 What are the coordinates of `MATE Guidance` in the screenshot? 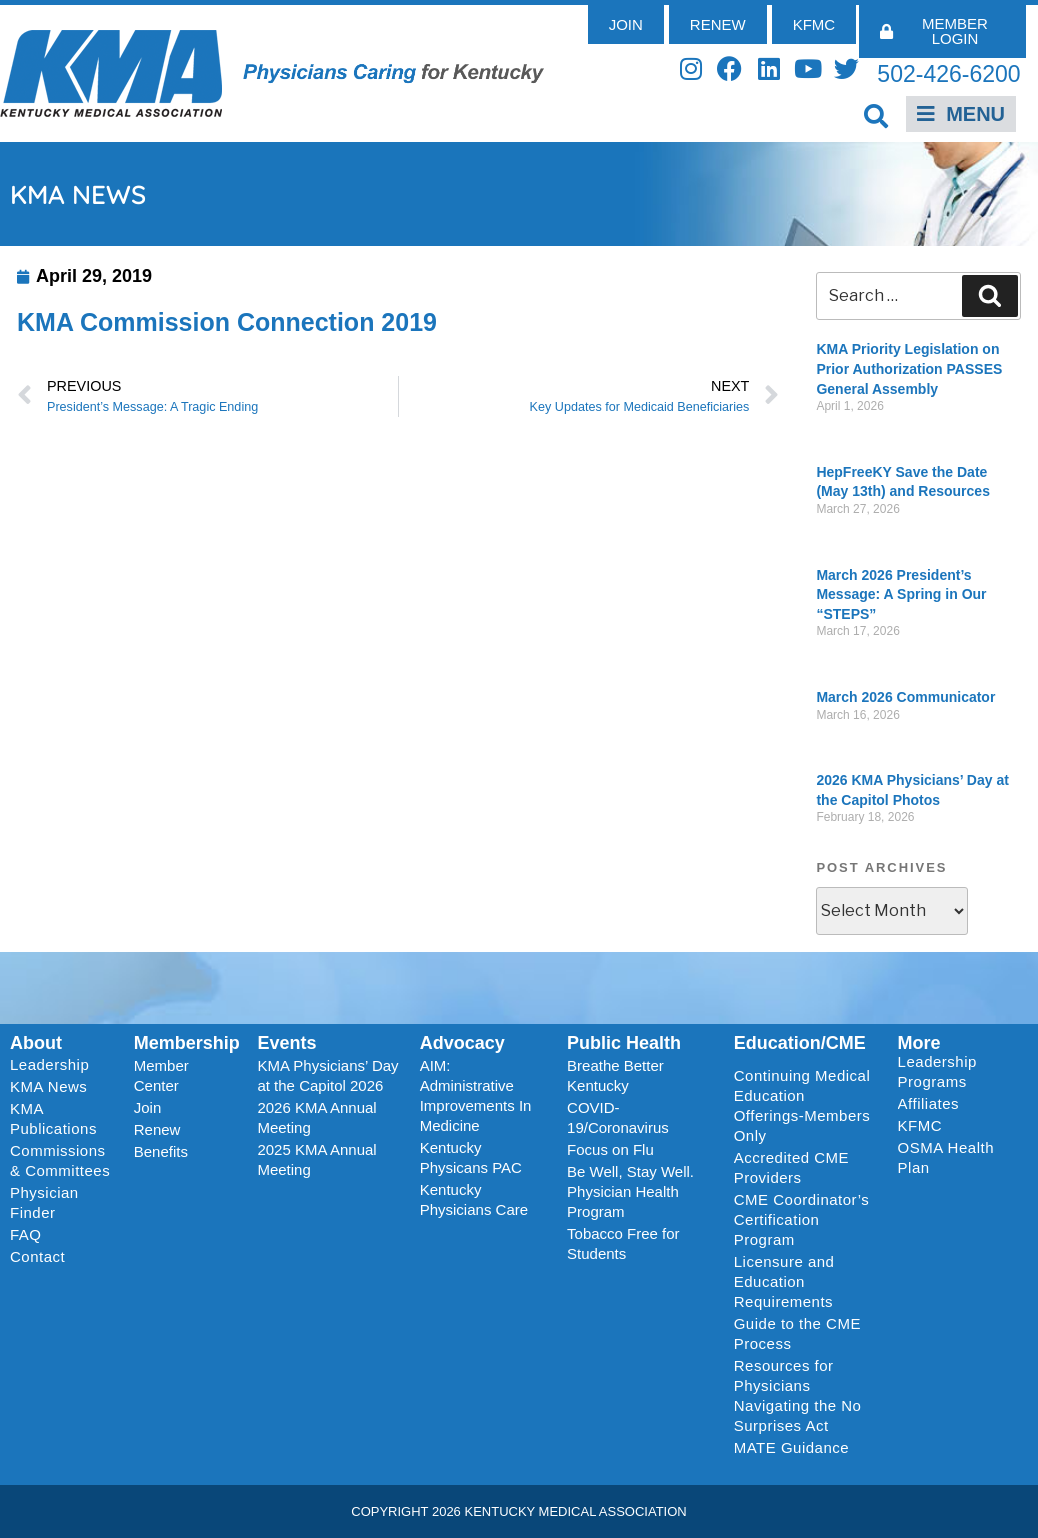 It's located at (791, 1447).